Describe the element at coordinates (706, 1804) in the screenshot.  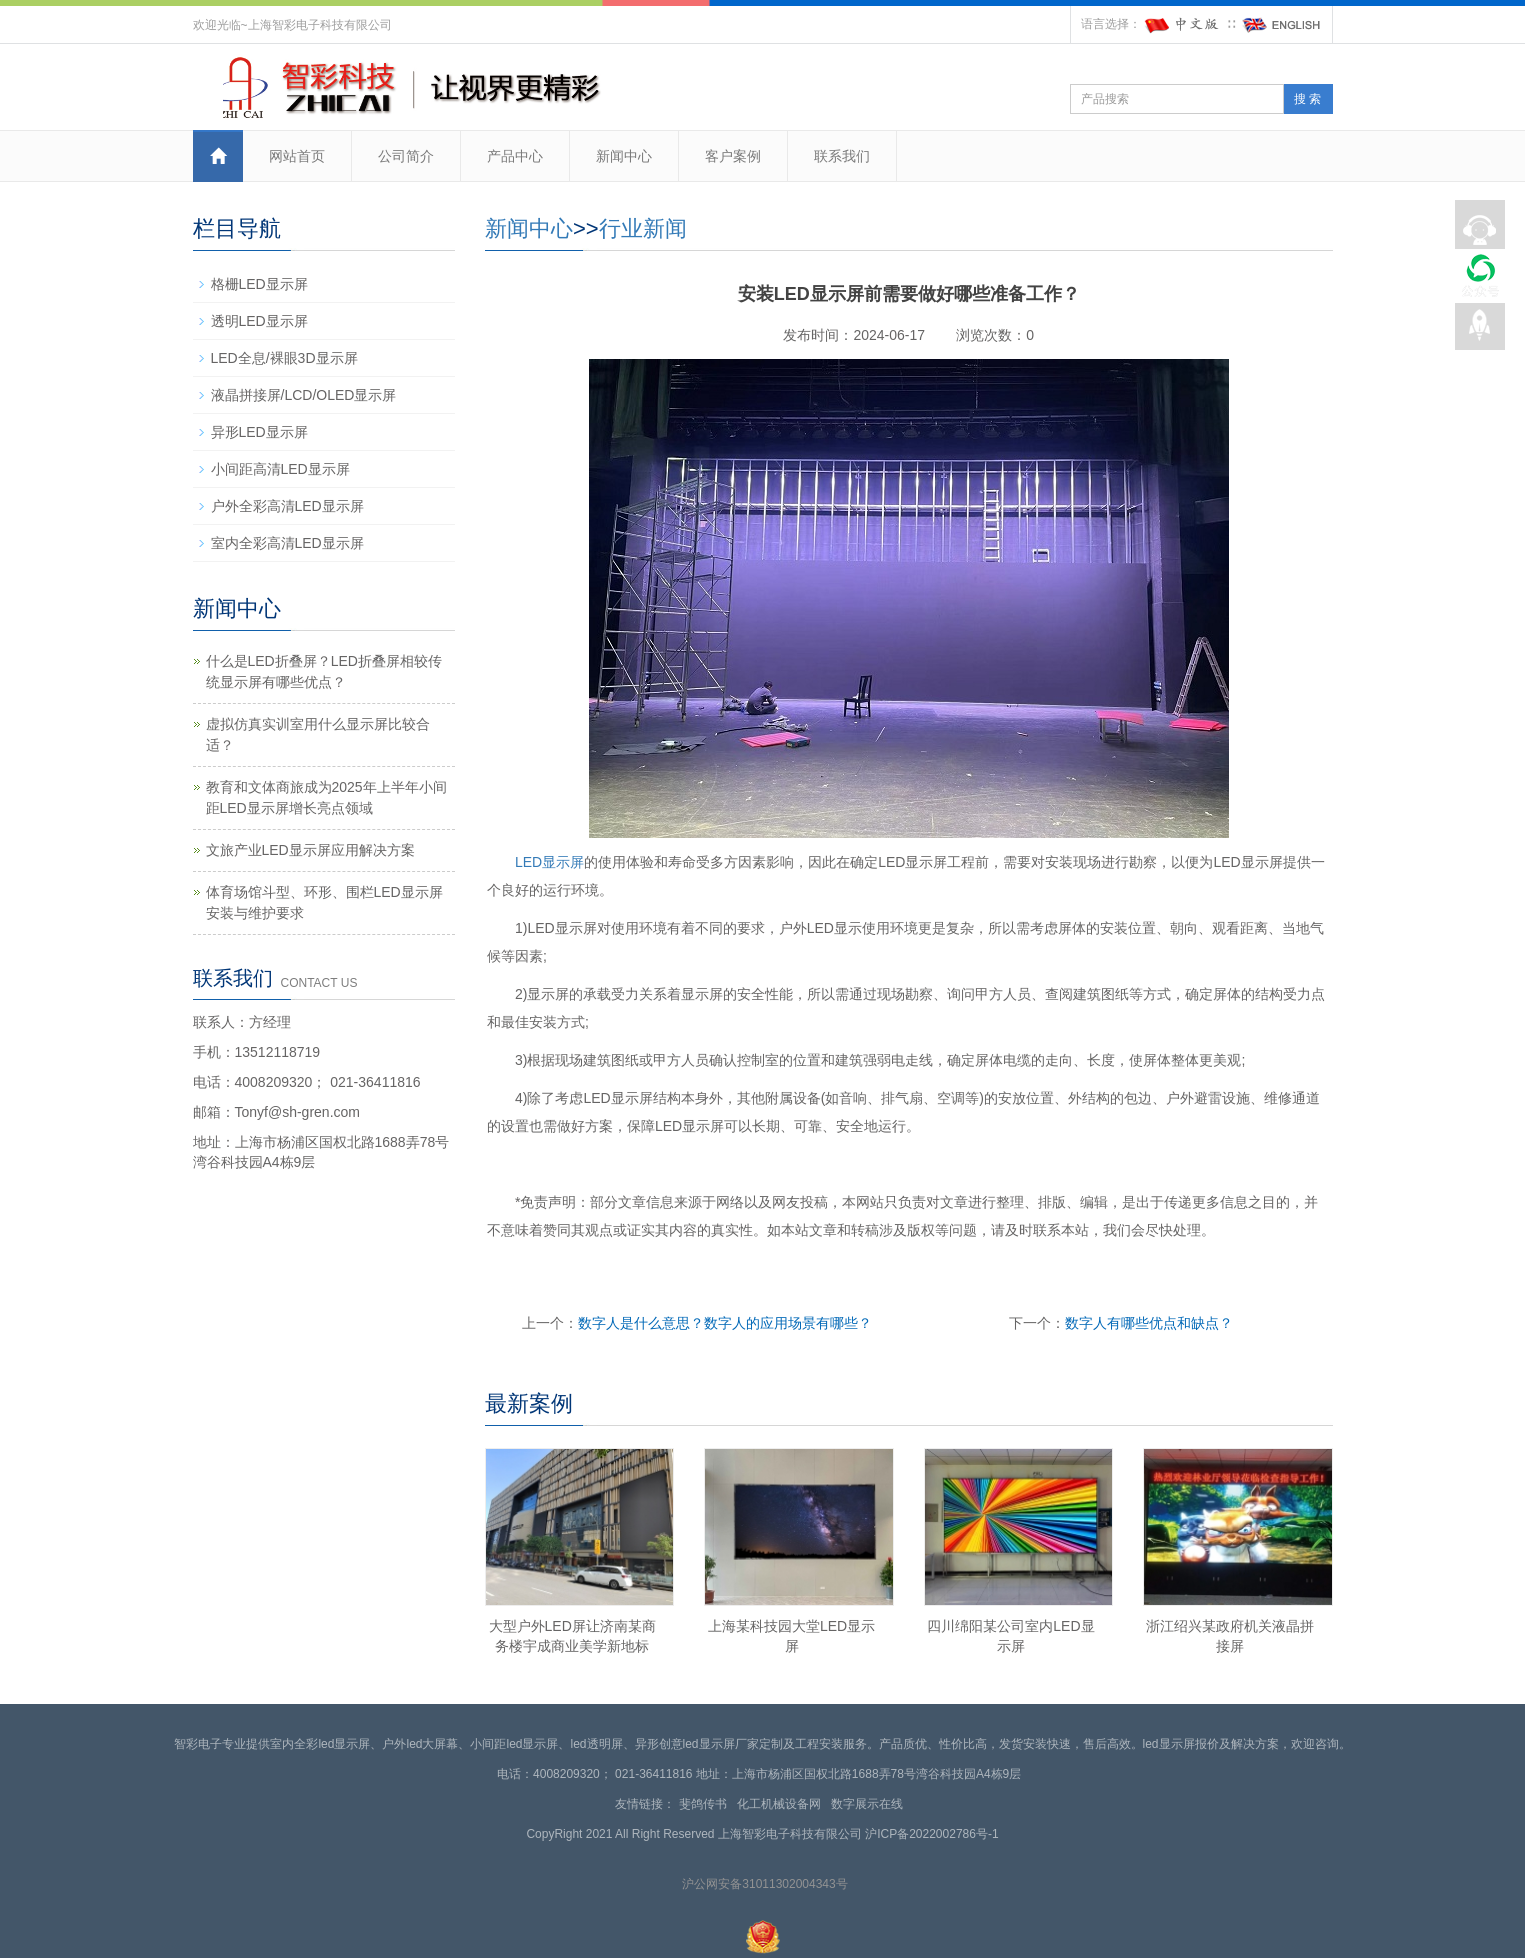
I see `斐鸽传书` at that location.